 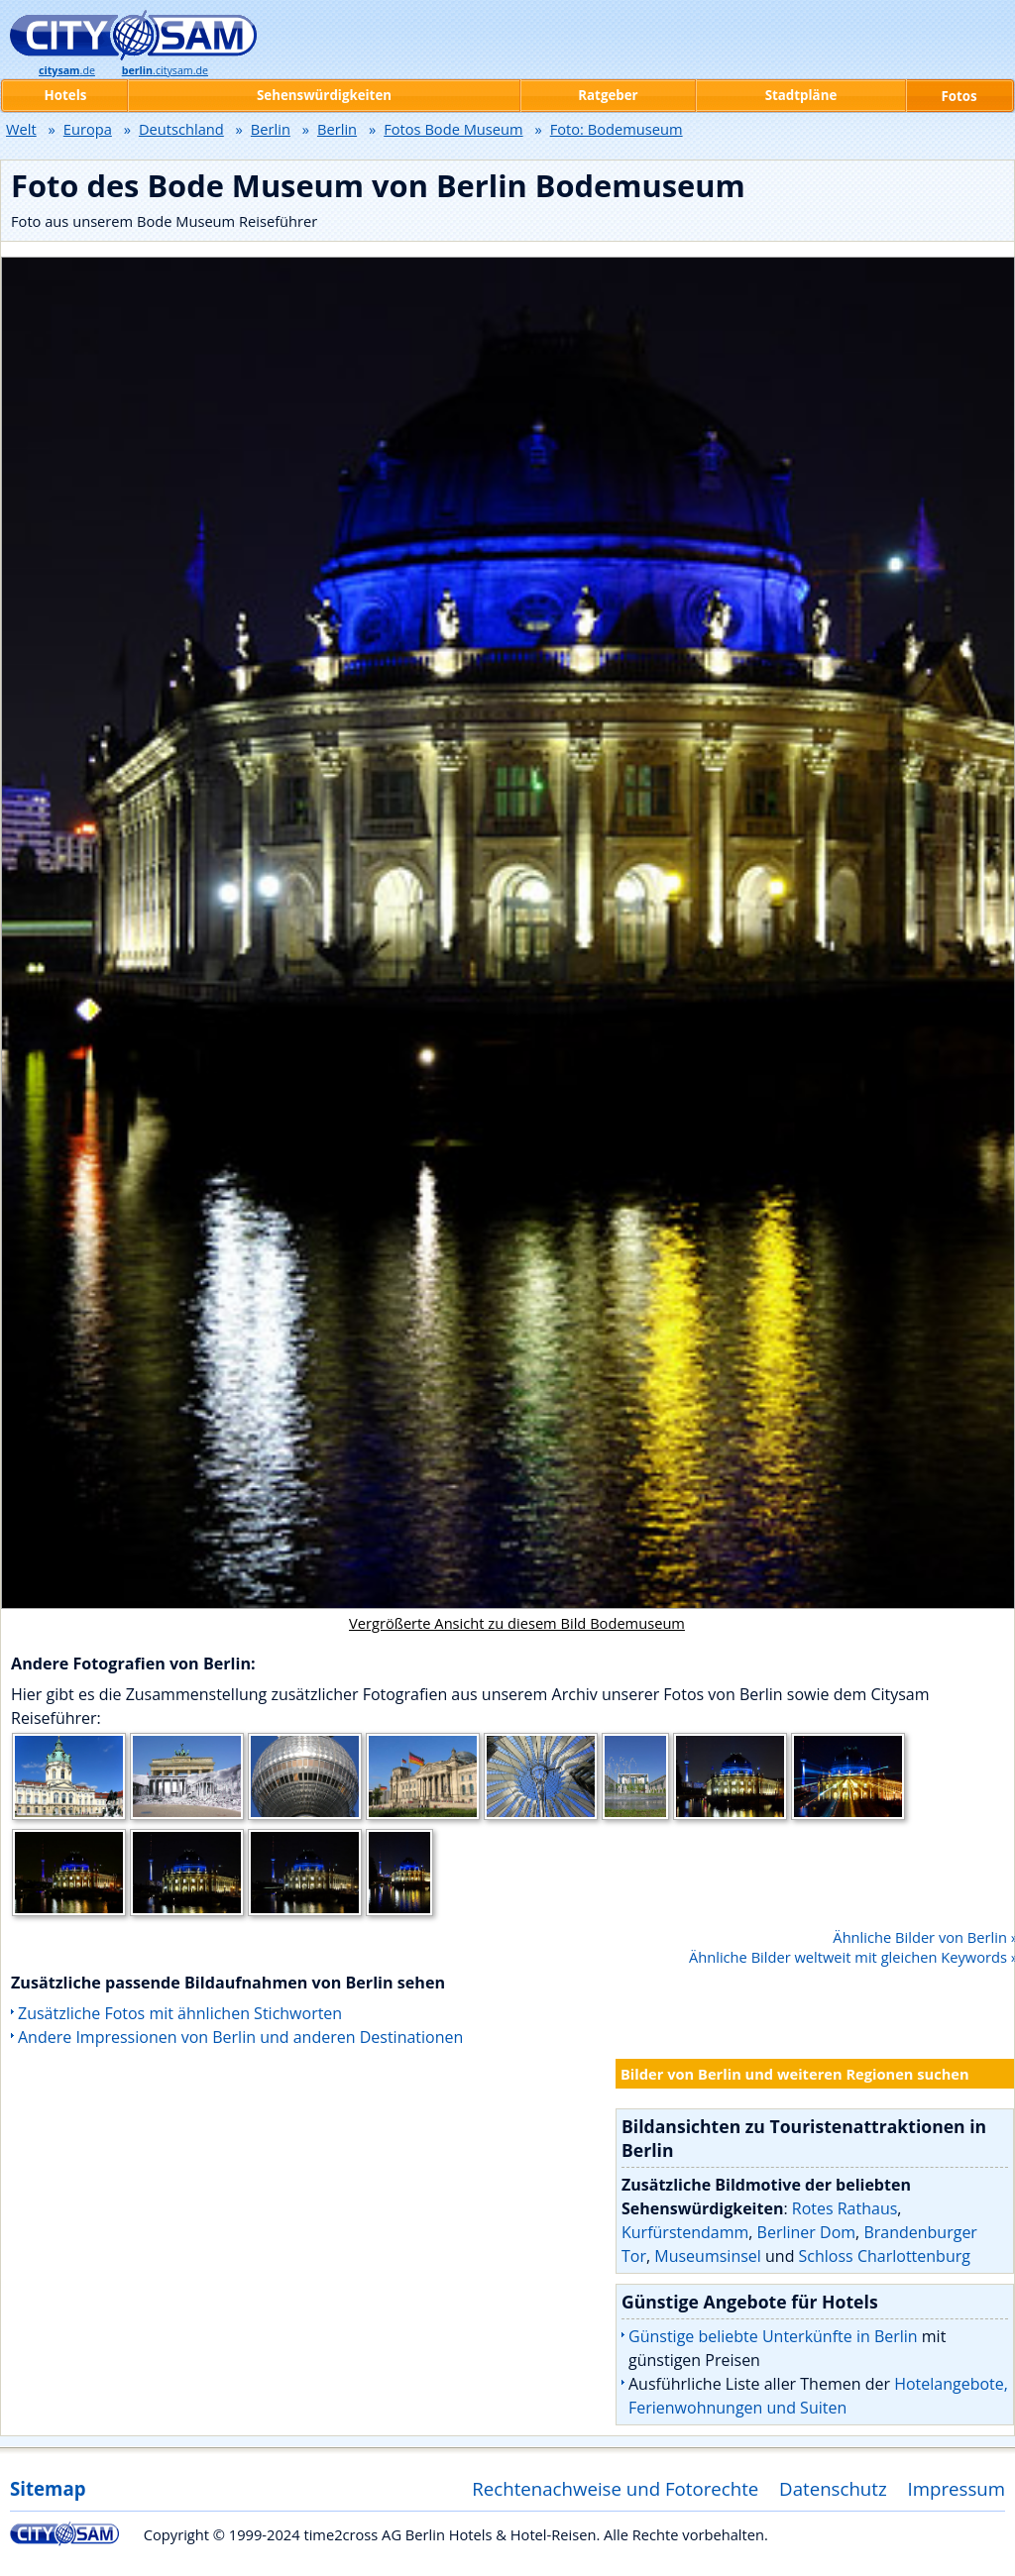 What do you see at coordinates (240, 2037) in the screenshot?
I see `Andere Impressionen von Berlin und anderen Destinationen` at bounding box center [240, 2037].